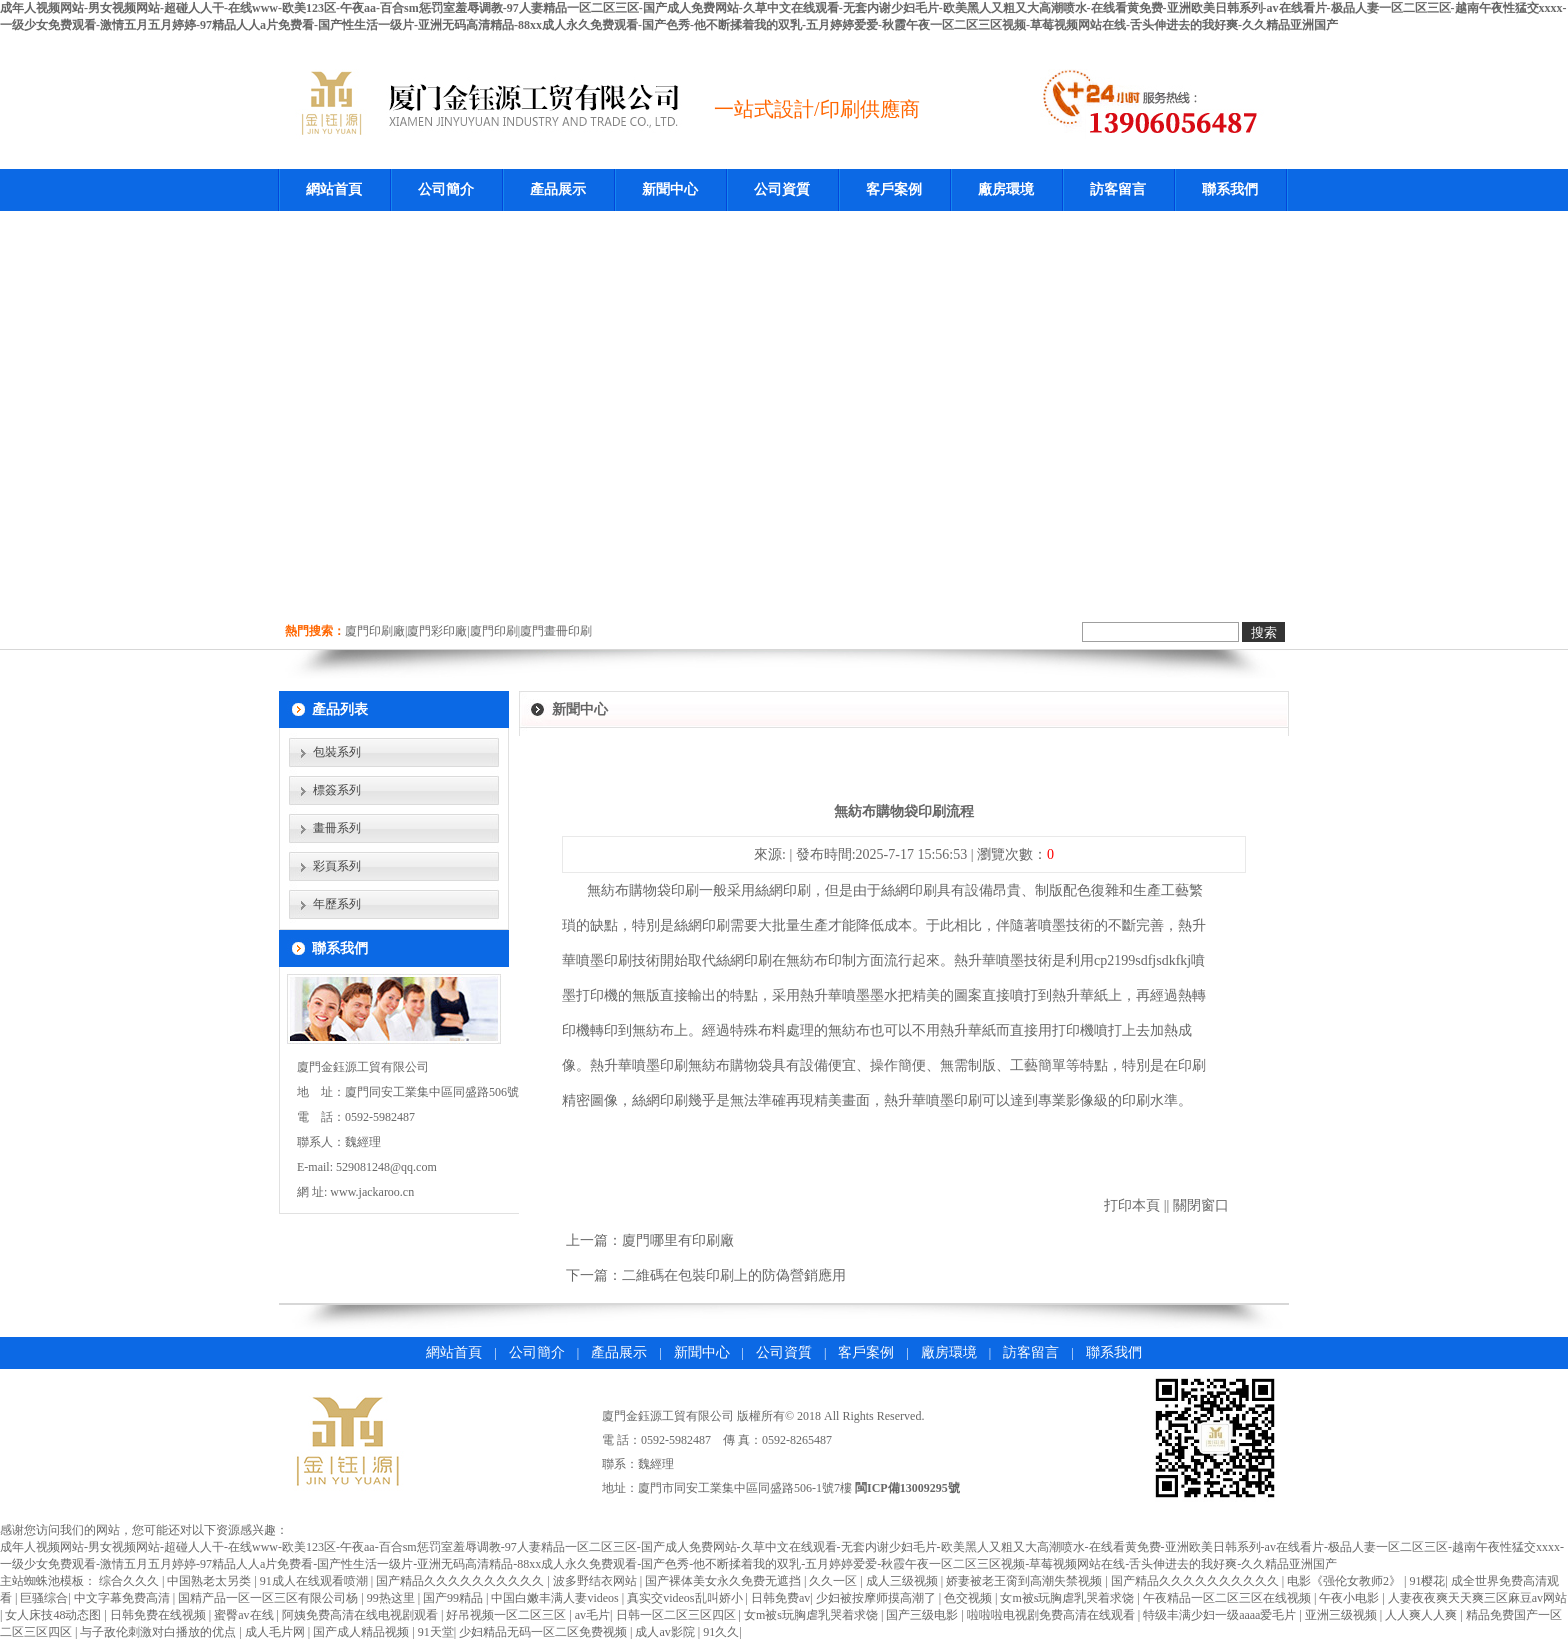  Describe the element at coordinates (461, 1581) in the screenshot. I see `国产精品久久久久久久久久久久` at that location.